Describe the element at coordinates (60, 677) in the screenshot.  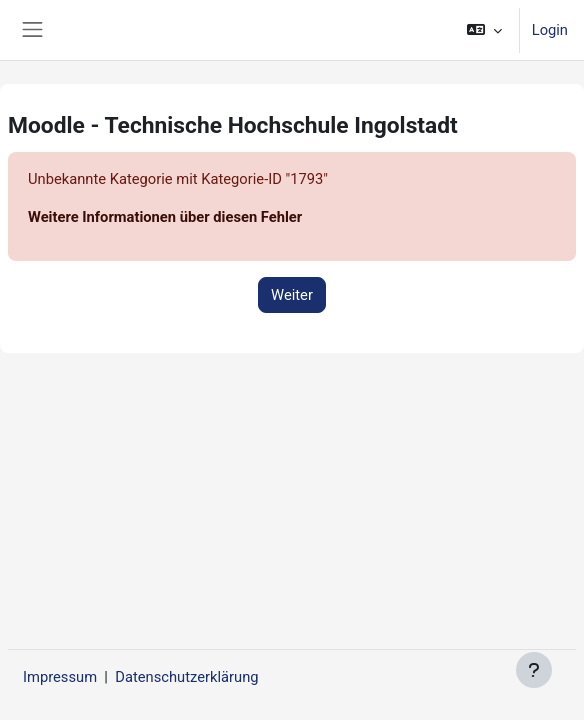
I see `Impressum` at that location.